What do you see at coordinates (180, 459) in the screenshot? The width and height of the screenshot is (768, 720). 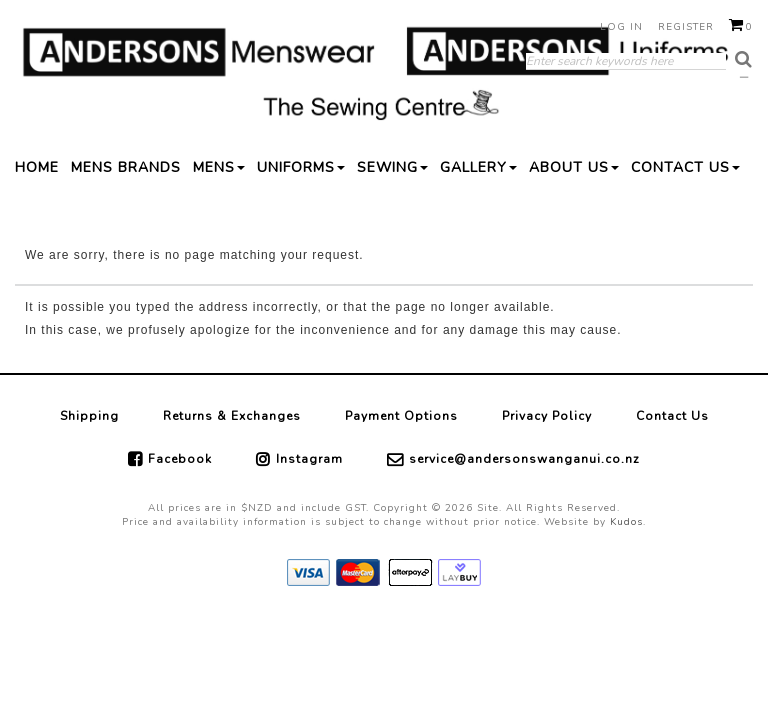 I see `Facebook` at bounding box center [180, 459].